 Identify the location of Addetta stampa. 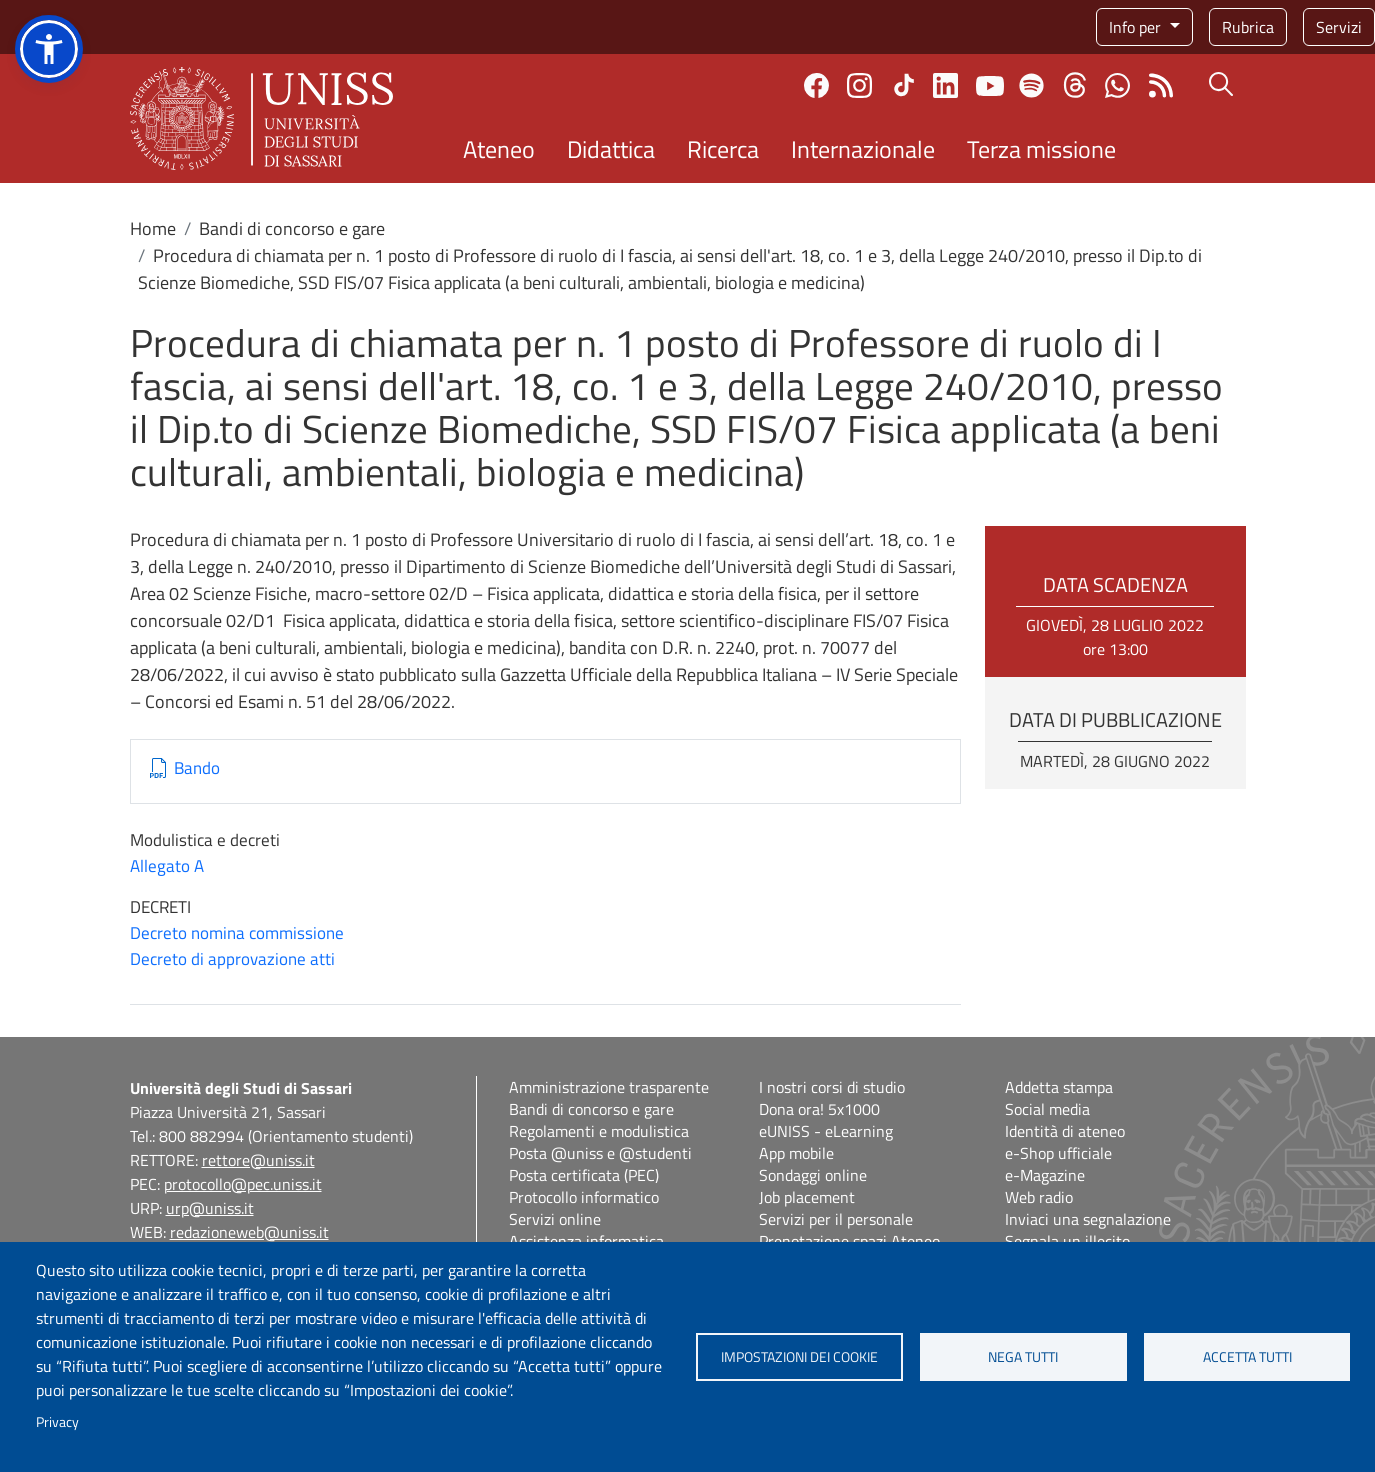
(1059, 1087).